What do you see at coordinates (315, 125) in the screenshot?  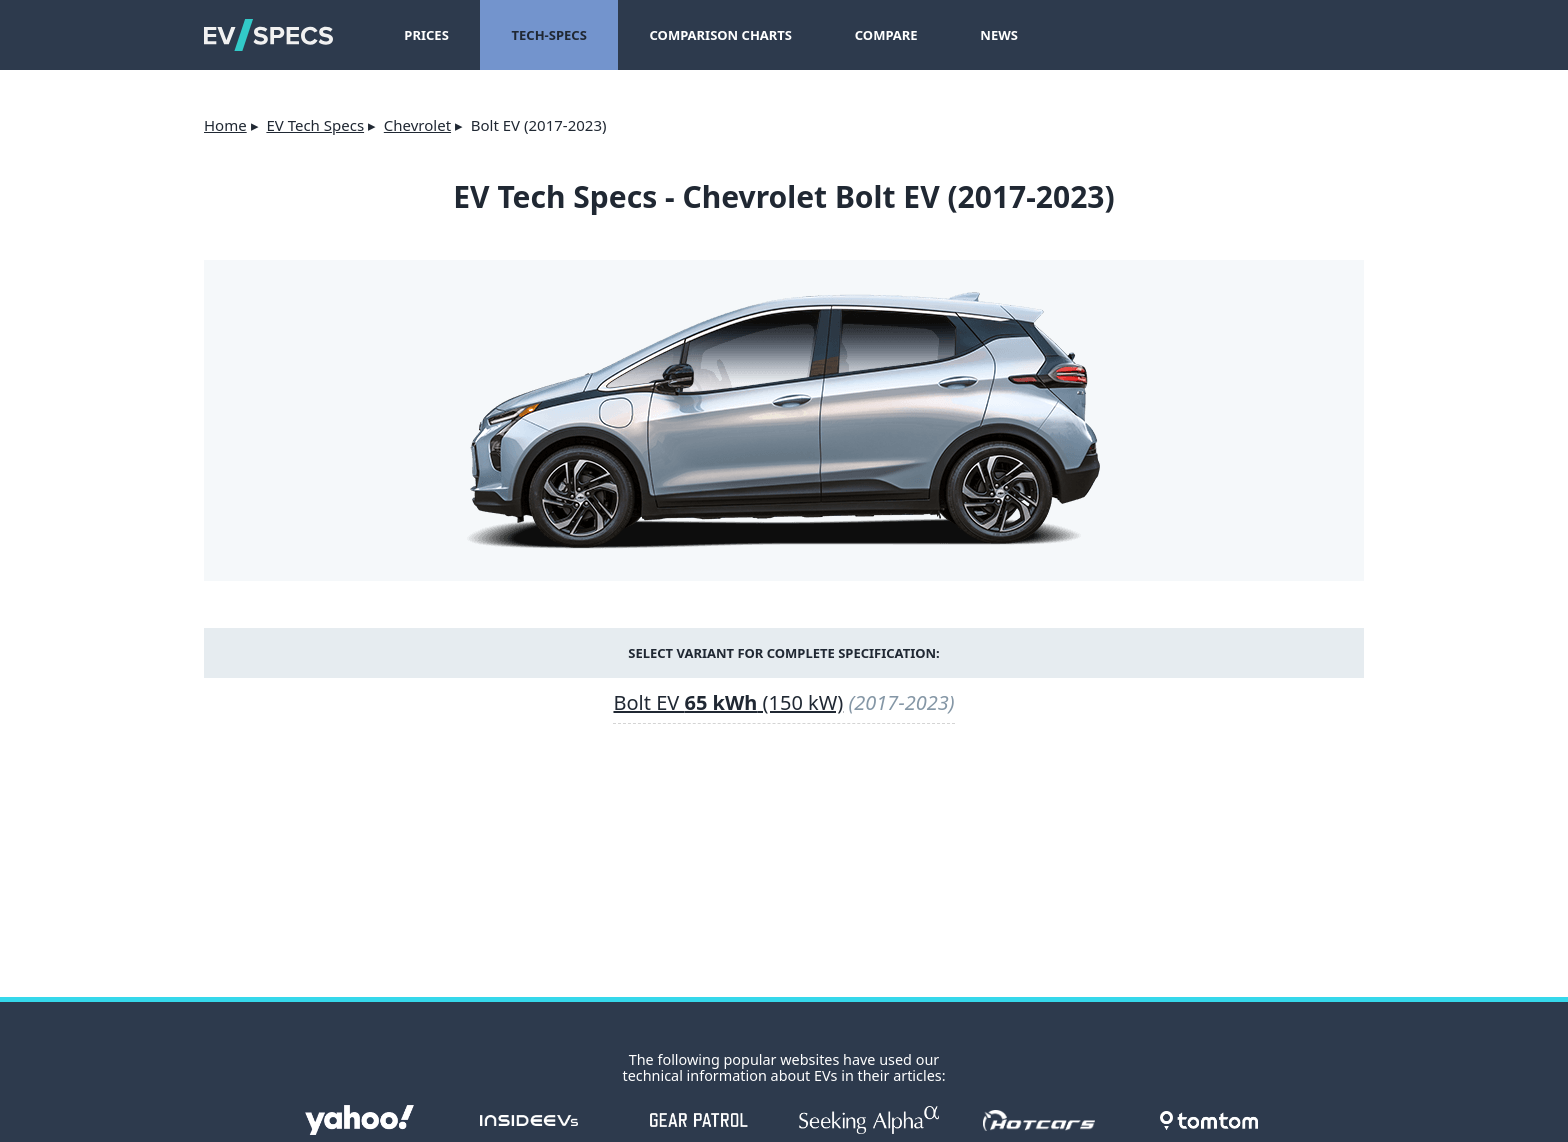 I see `EV Tech Specs` at bounding box center [315, 125].